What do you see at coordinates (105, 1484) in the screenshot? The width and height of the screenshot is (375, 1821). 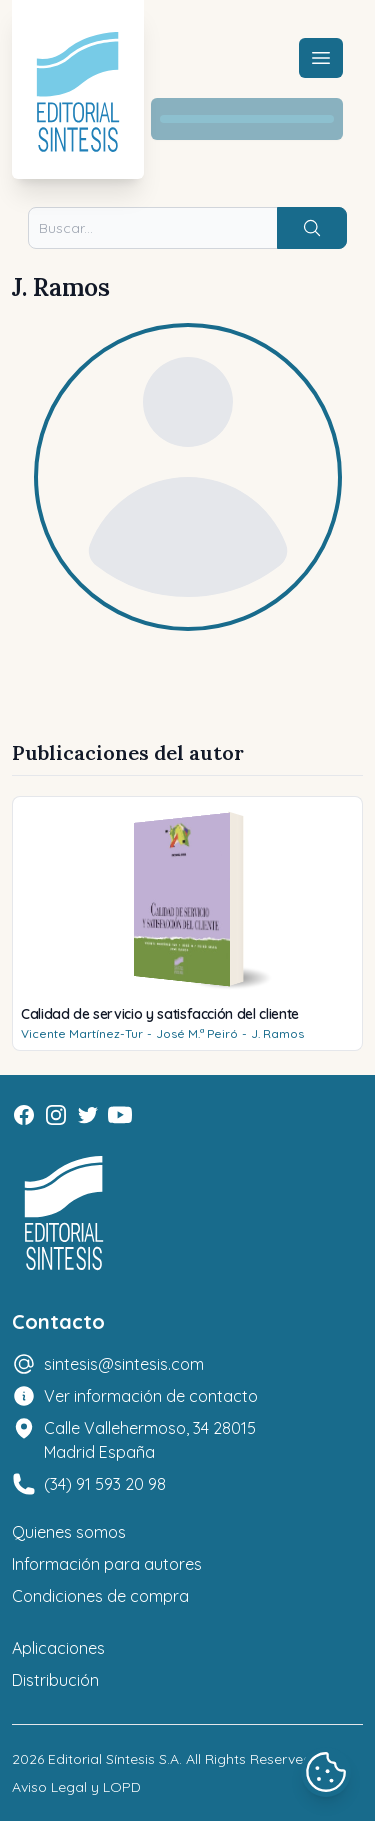 I see `(34) 91 593 20 98` at bounding box center [105, 1484].